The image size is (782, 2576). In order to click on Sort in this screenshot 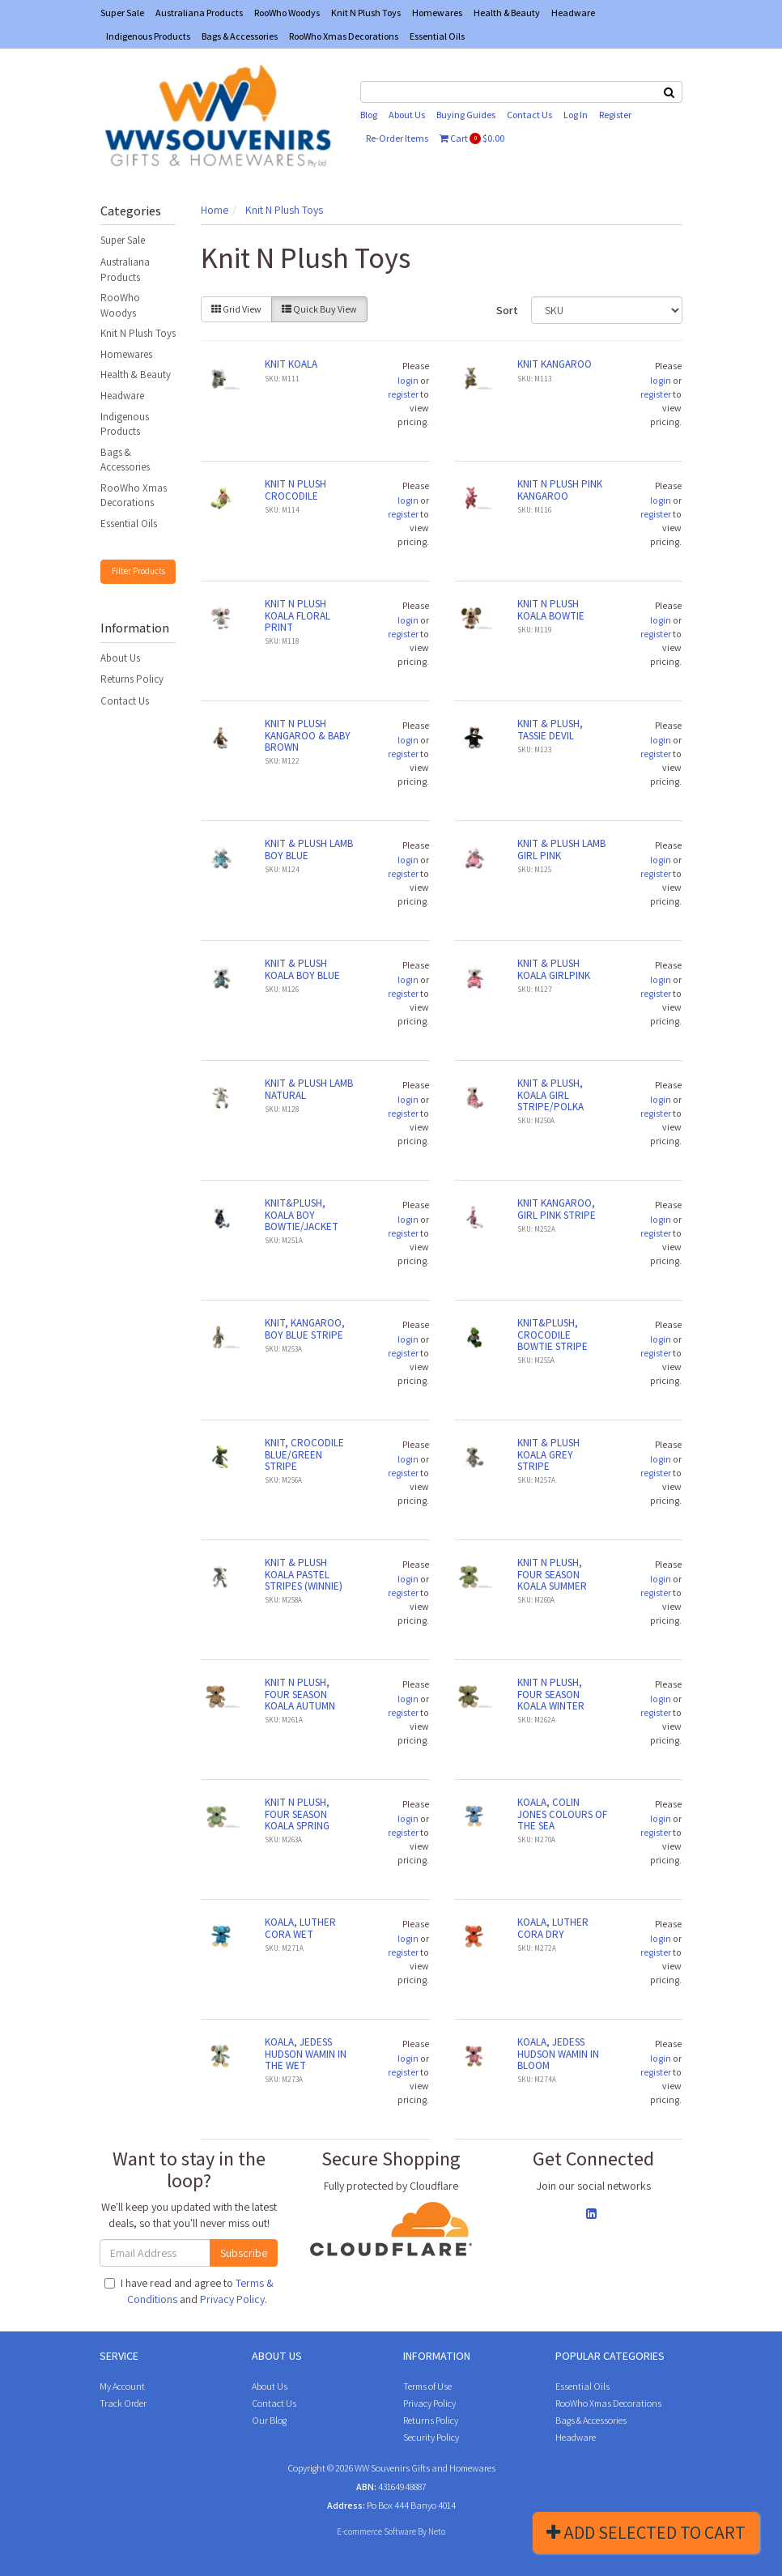, I will do `click(507, 310)`.